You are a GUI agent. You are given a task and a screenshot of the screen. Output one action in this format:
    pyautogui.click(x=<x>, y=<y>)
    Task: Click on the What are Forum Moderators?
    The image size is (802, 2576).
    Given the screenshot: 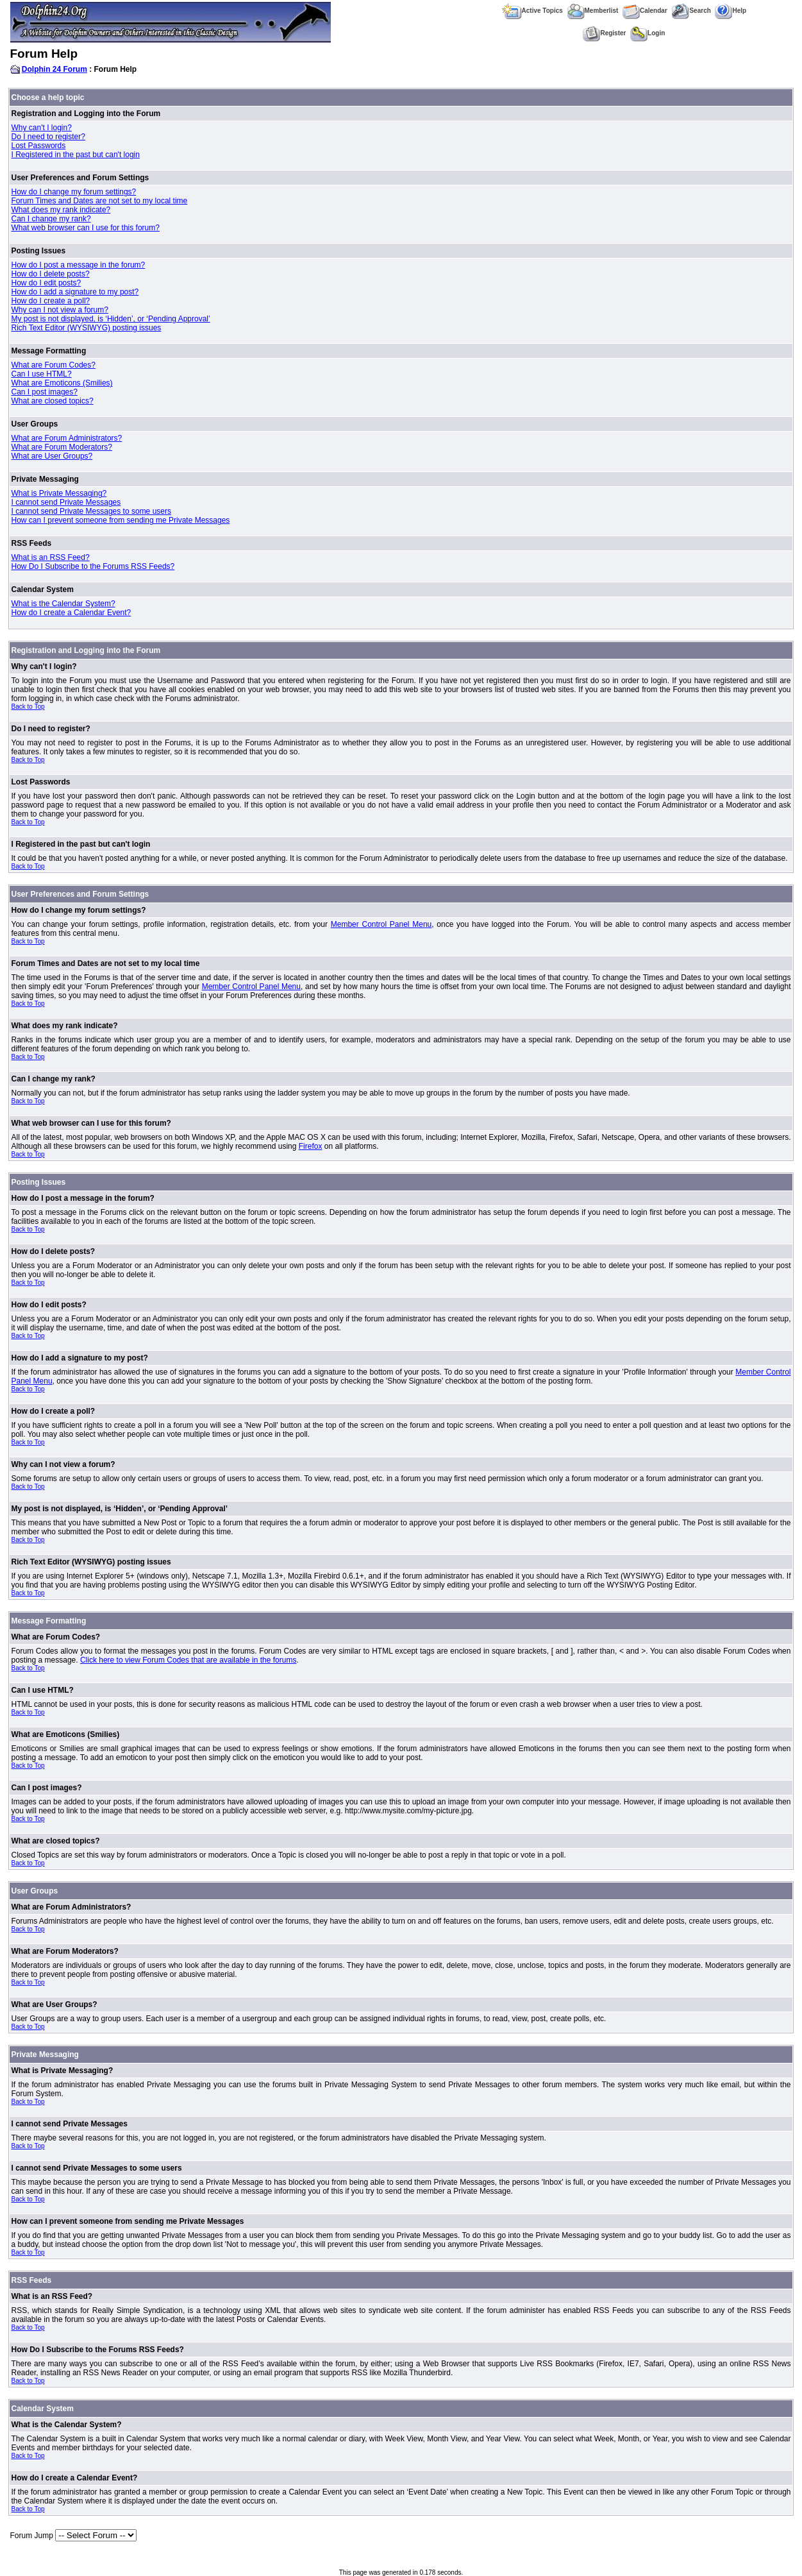 What is the action you would take?
    pyautogui.click(x=62, y=447)
    